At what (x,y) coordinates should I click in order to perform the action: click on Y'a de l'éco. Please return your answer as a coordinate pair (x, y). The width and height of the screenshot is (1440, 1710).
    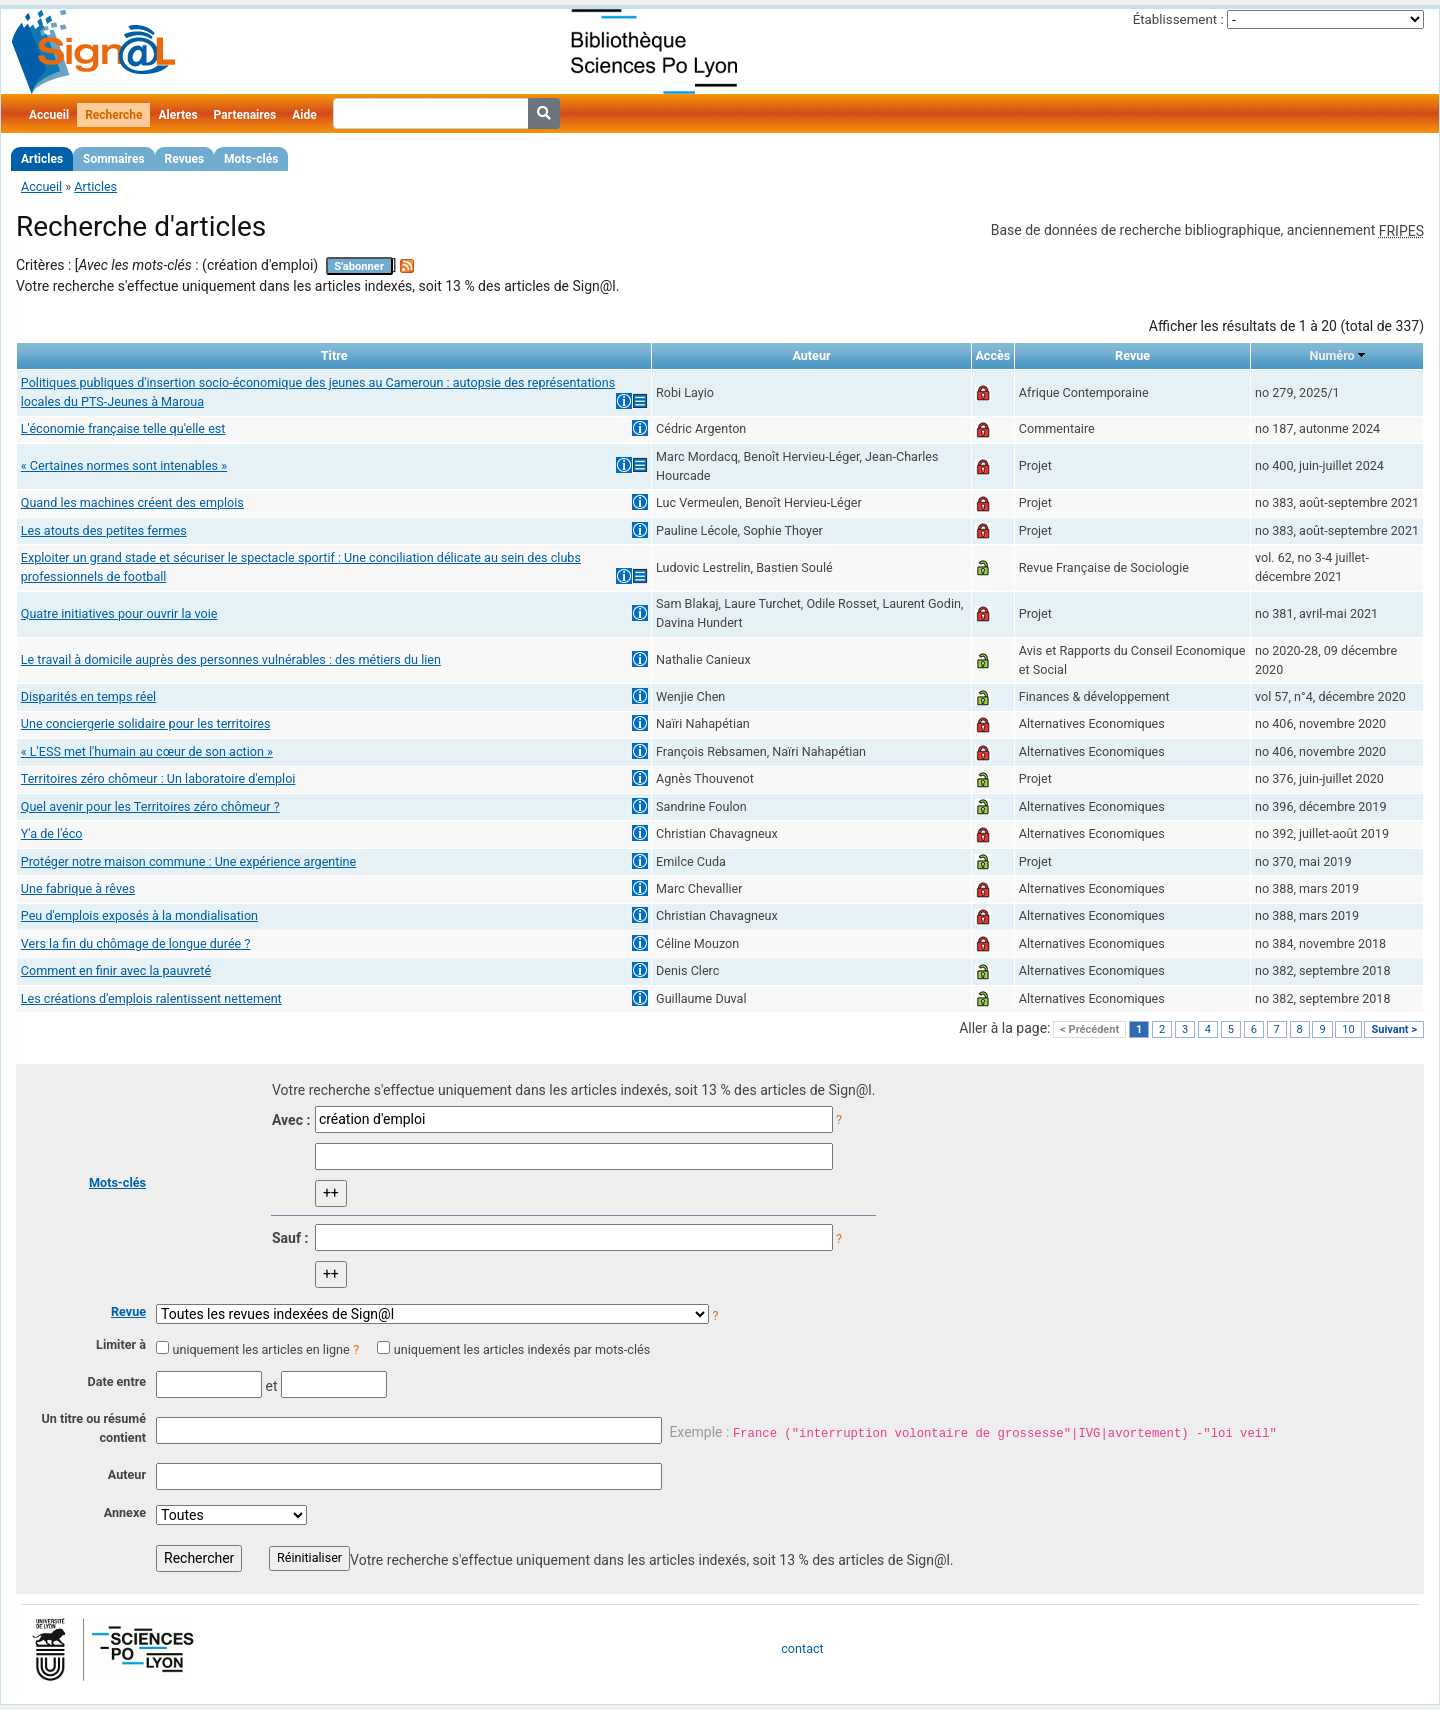
    Looking at the image, I should click on (52, 833).